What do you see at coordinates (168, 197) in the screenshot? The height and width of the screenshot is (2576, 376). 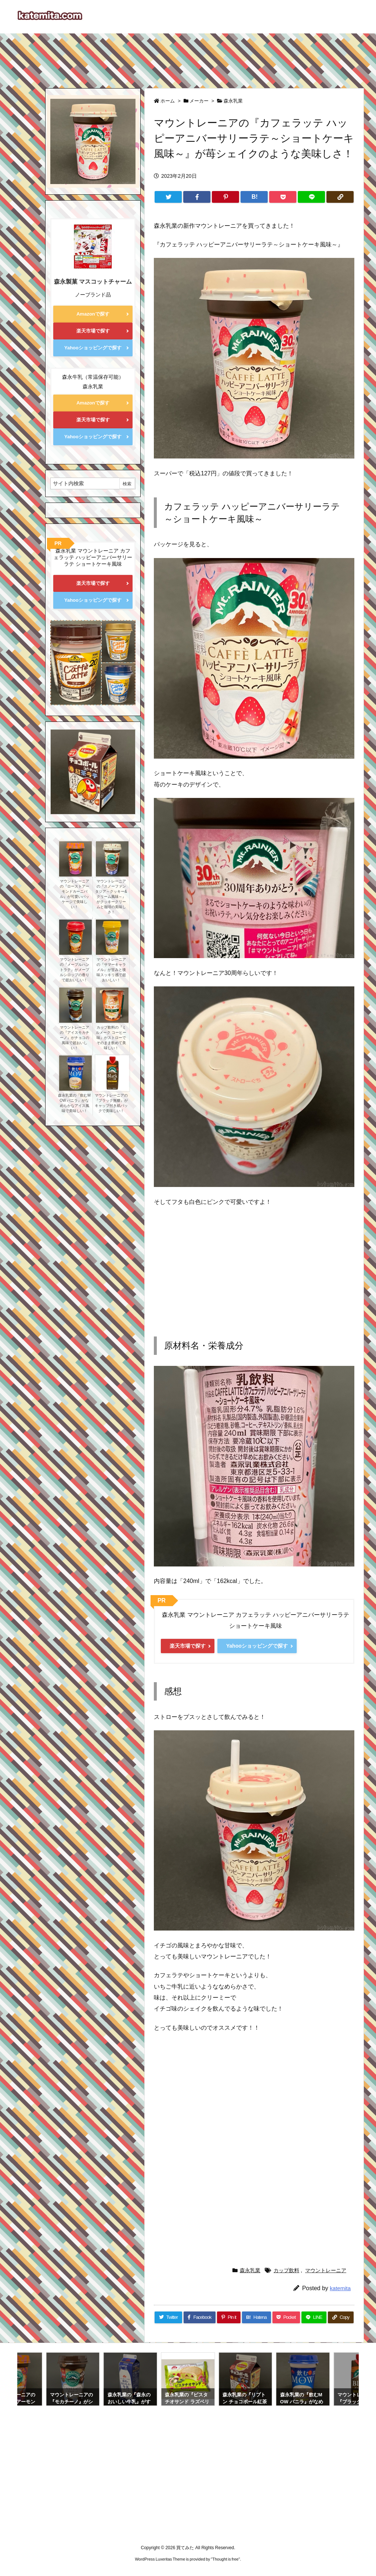 I see `[Twitter]` at bounding box center [168, 197].